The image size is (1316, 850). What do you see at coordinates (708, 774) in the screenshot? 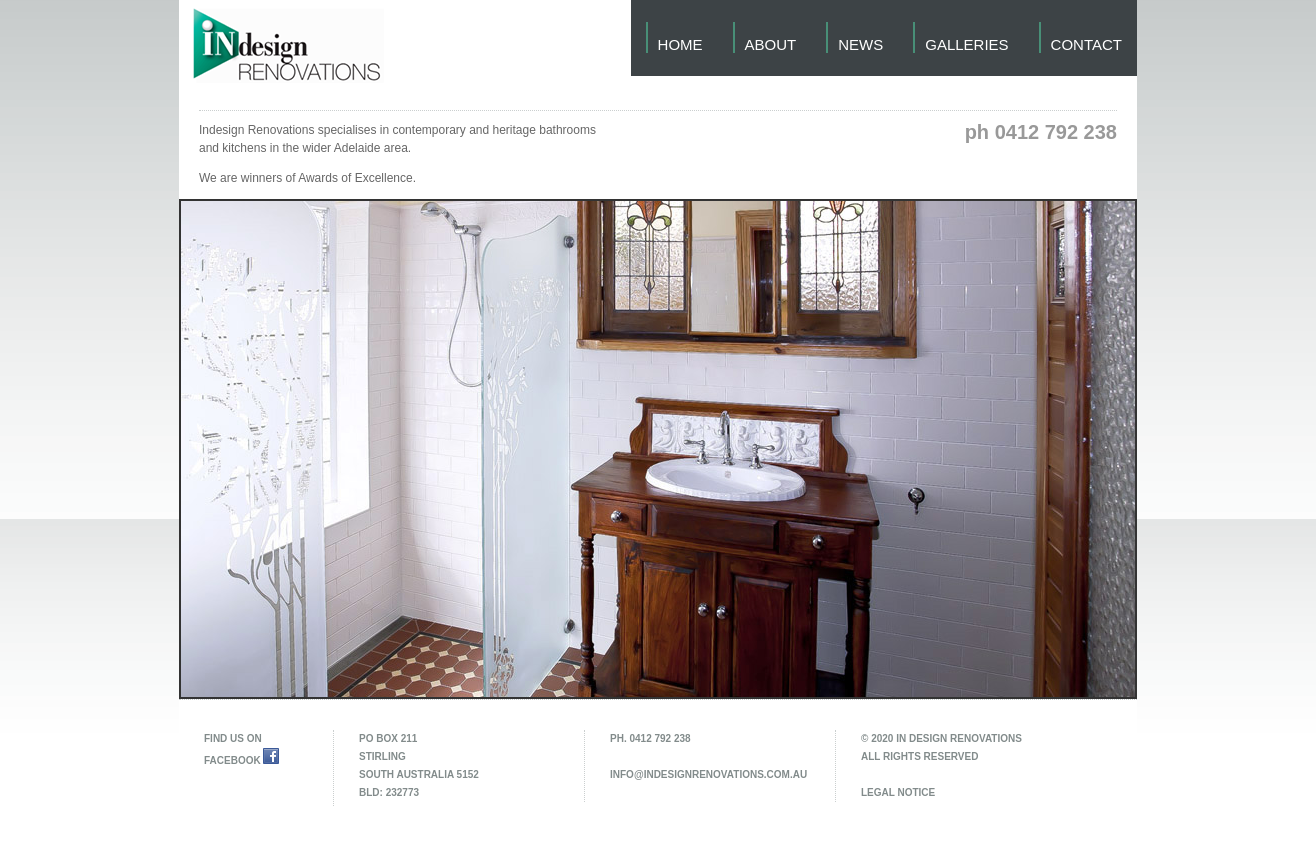
I see `info@indesignrenovations.com.au` at bounding box center [708, 774].